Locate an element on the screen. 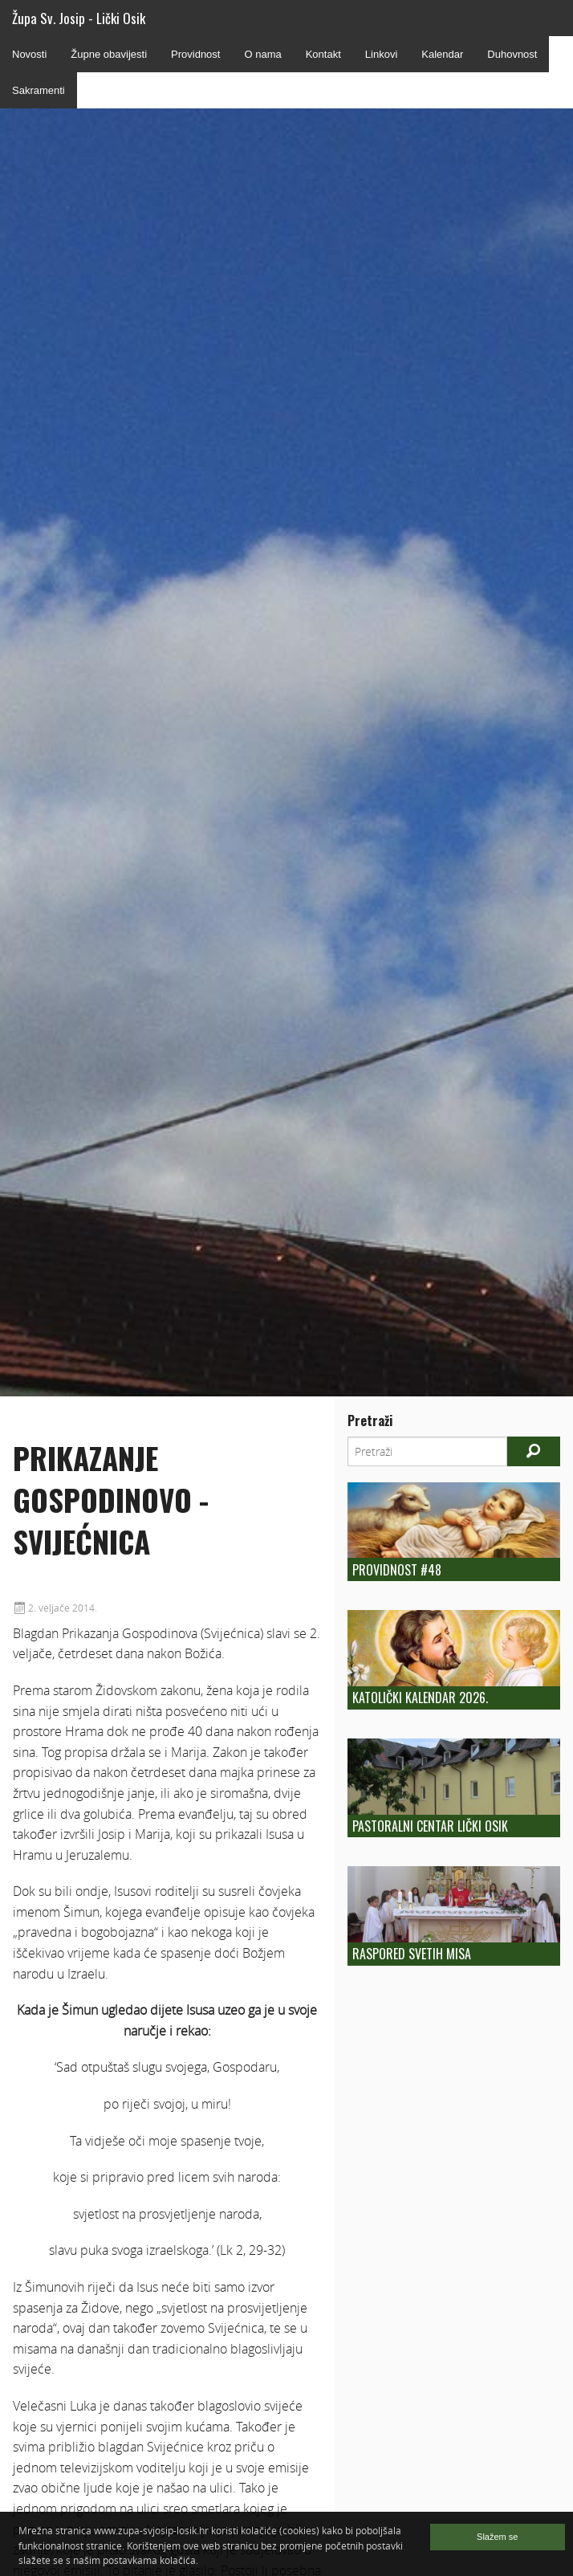 The width and height of the screenshot is (573, 2576). O nama is located at coordinates (262, 54).